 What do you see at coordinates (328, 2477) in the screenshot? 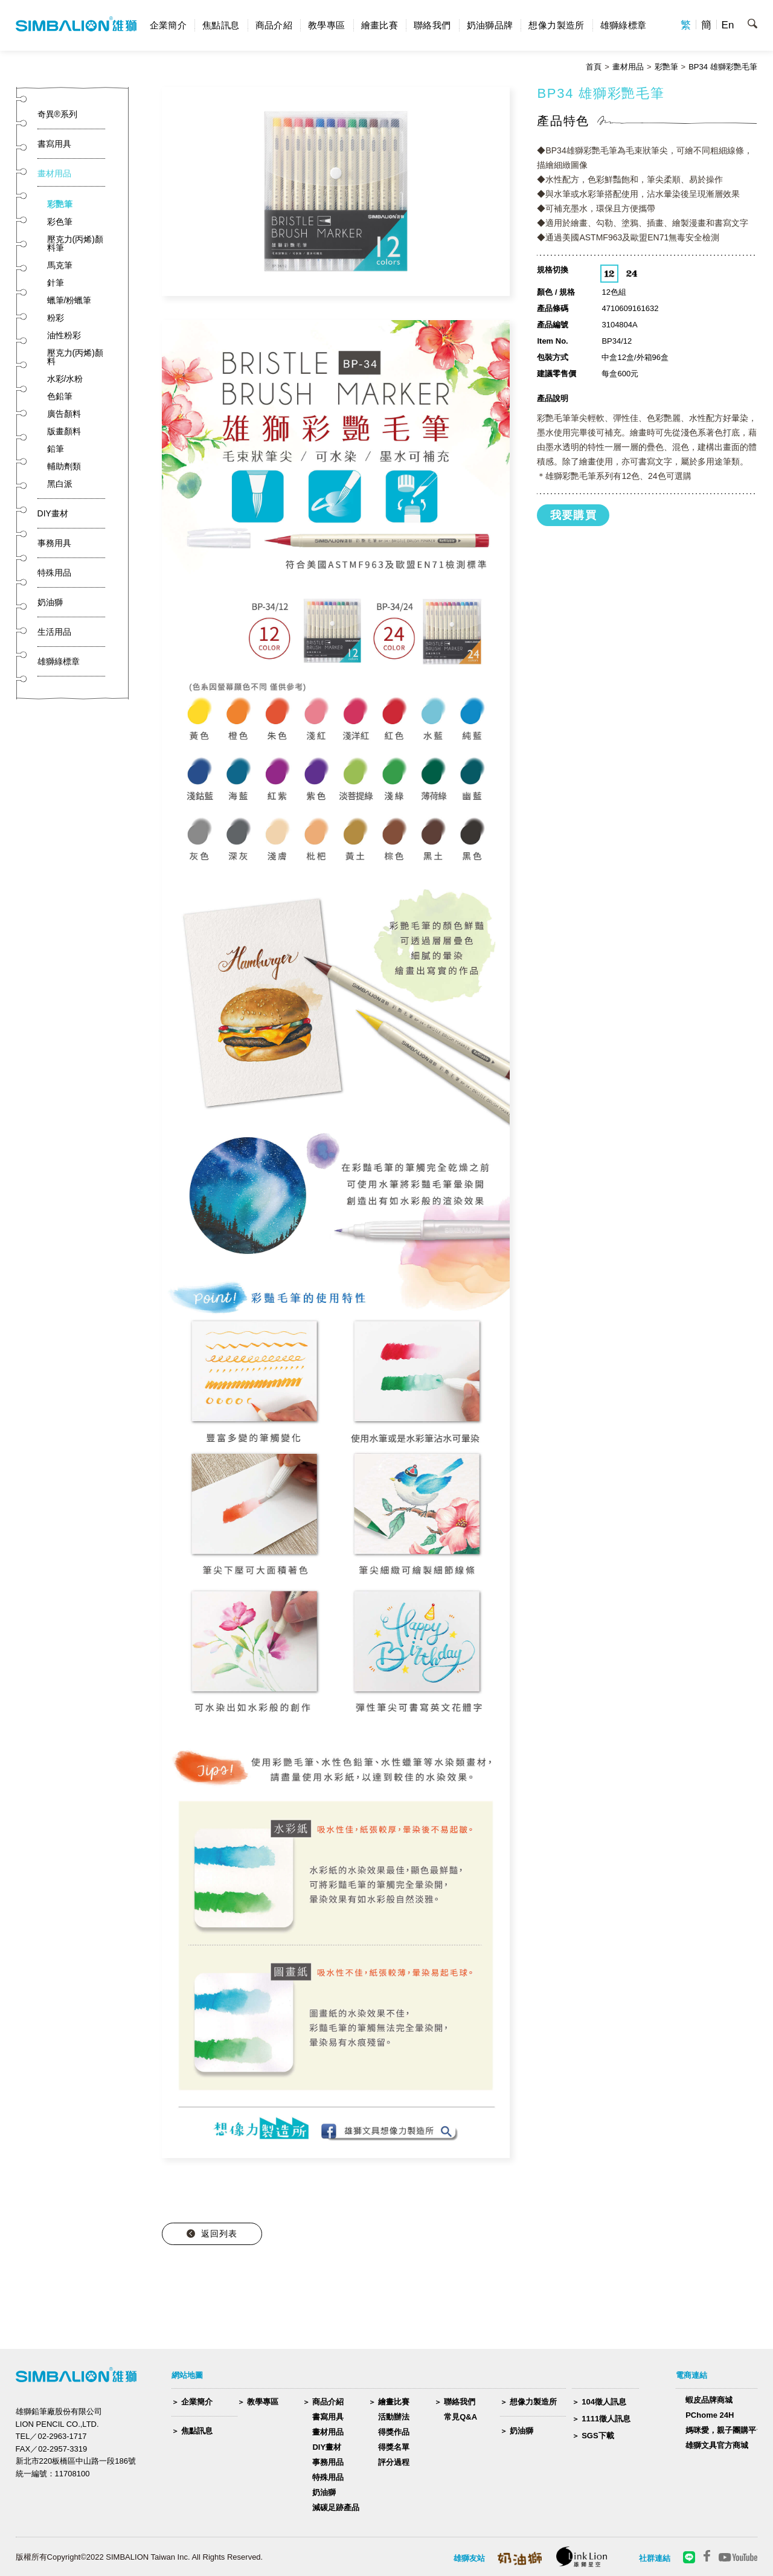
I see `特殊用品` at bounding box center [328, 2477].